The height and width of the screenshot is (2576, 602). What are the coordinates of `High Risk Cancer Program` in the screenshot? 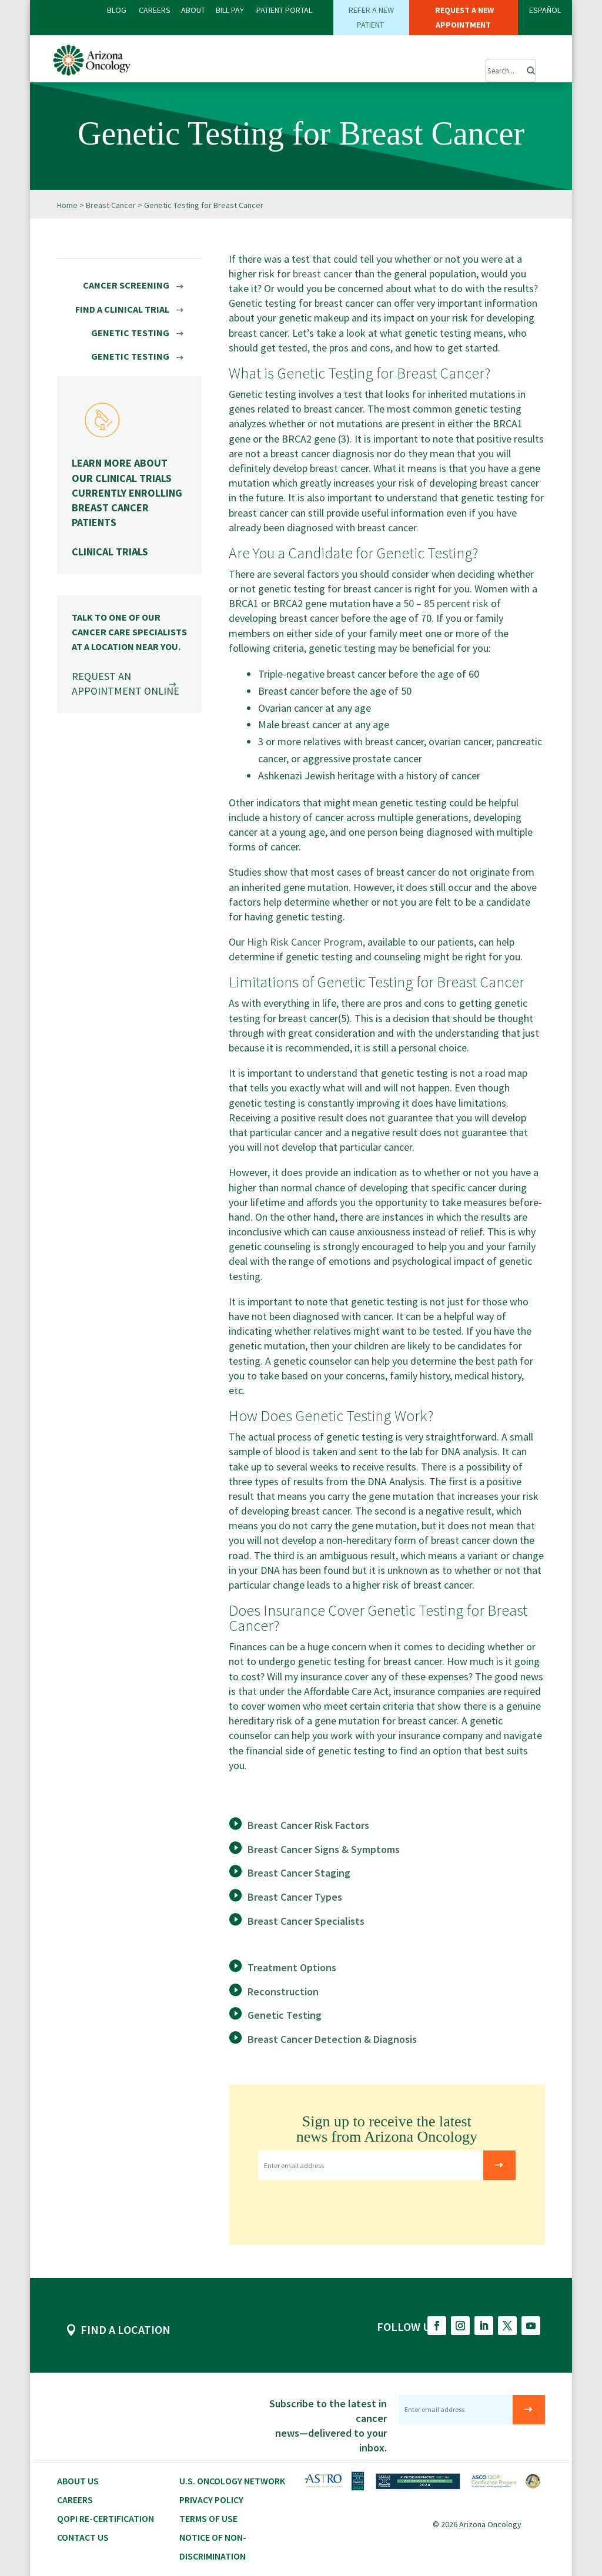 It's located at (305, 941).